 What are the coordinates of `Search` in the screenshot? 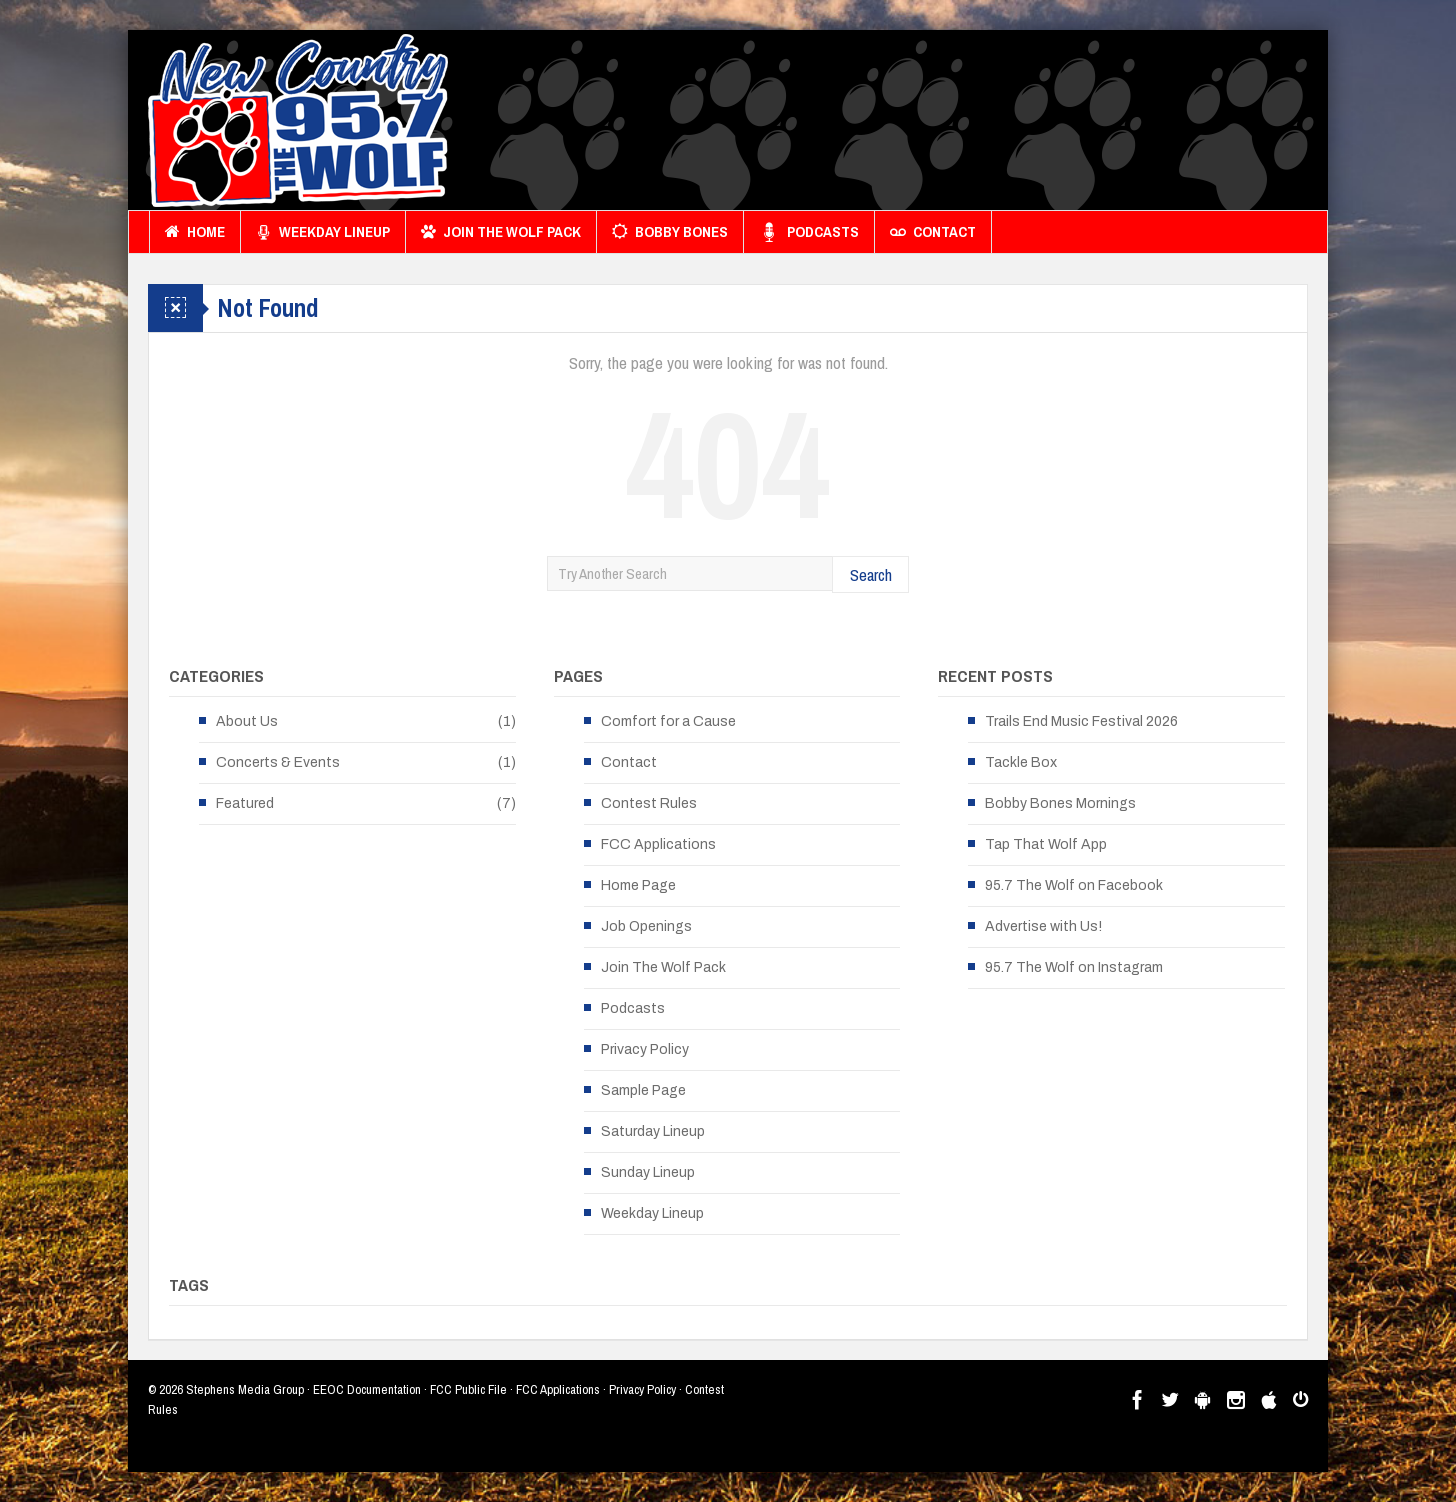 It's located at (871, 574).